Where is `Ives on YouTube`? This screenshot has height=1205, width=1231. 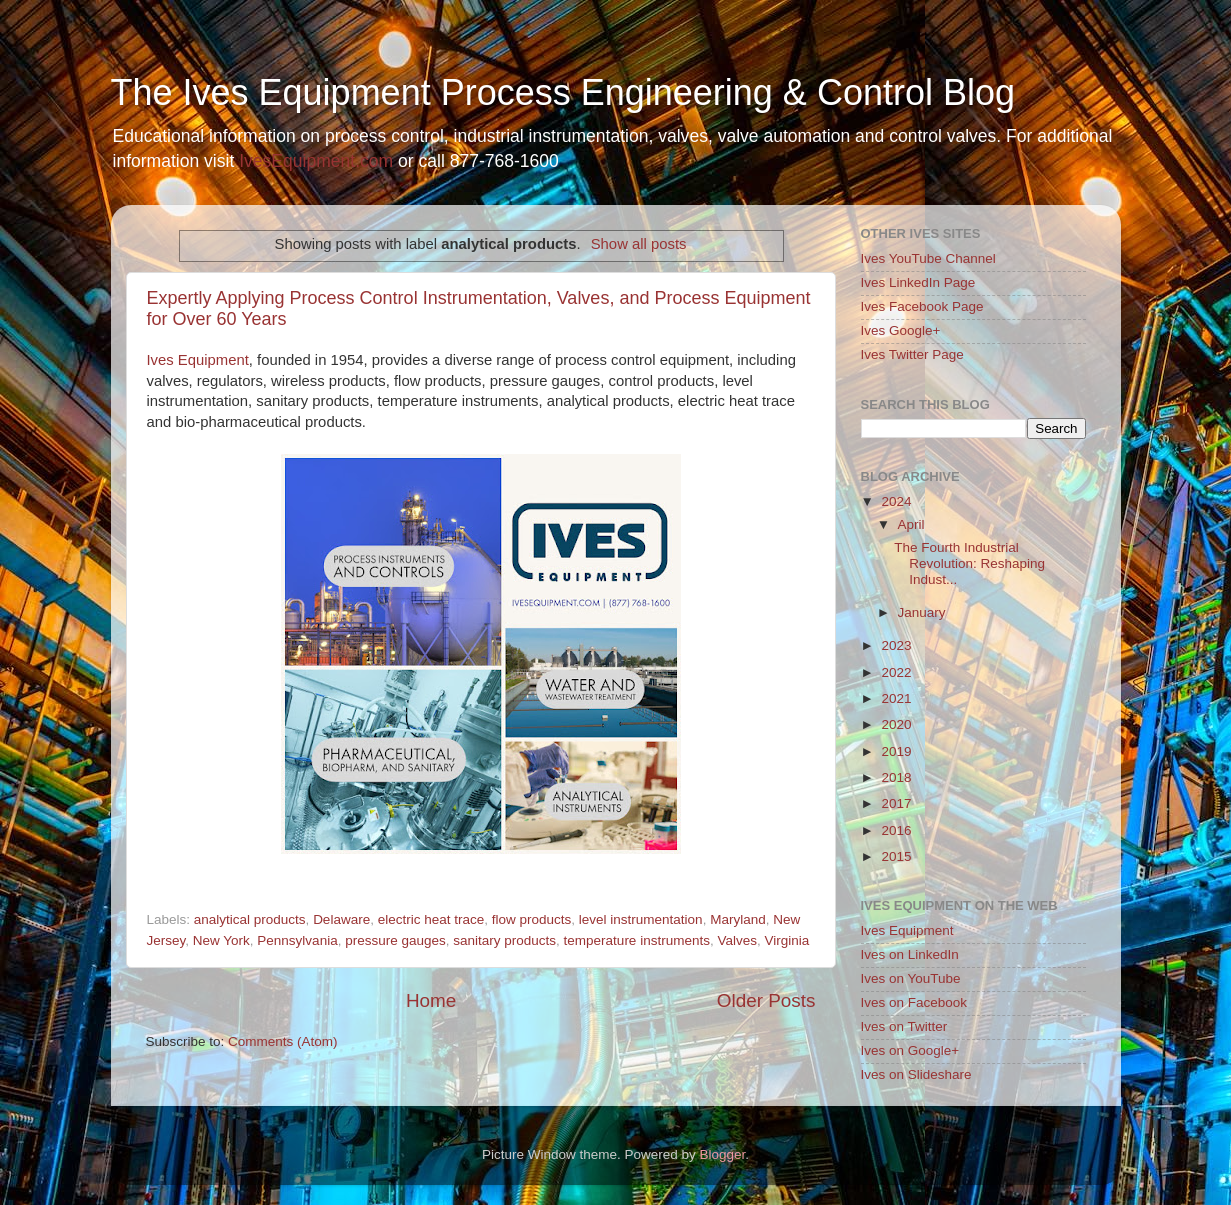 Ives on YouTube is located at coordinates (911, 978).